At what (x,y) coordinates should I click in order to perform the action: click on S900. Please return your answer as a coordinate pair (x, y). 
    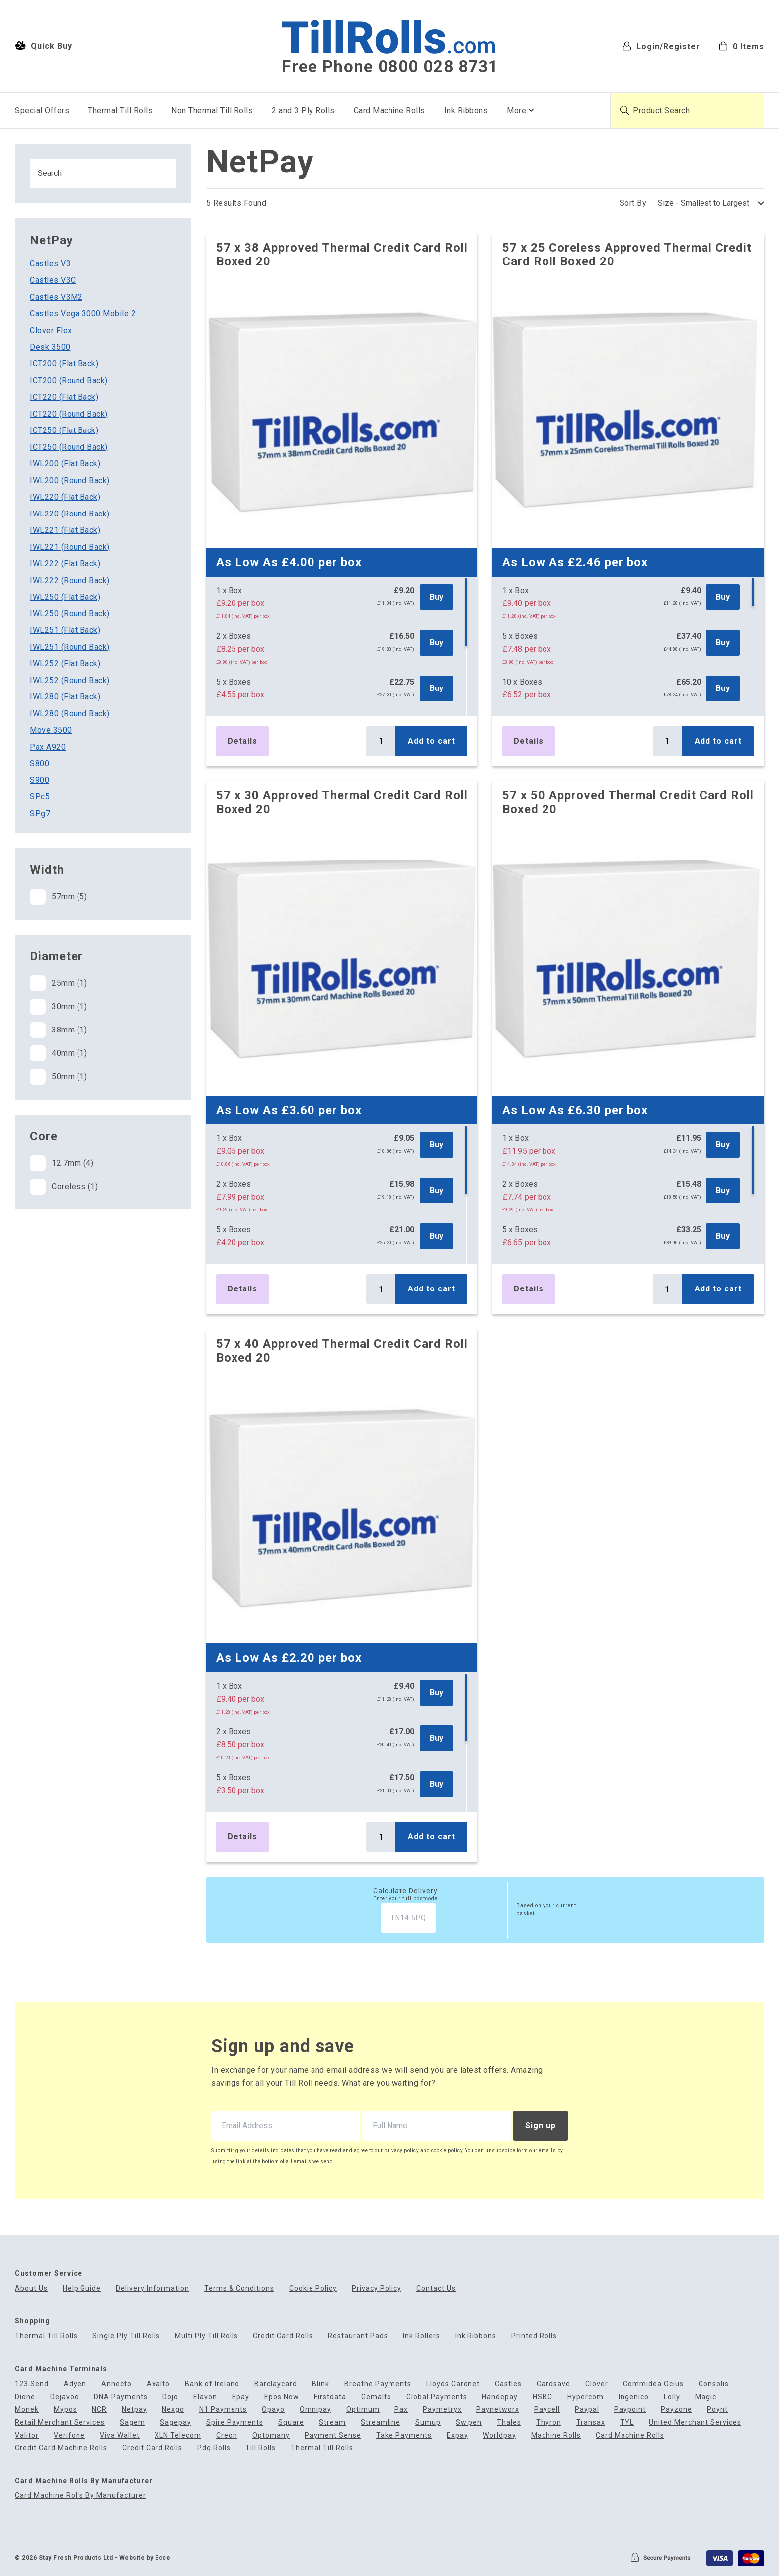
    Looking at the image, I should click on (39, 780).